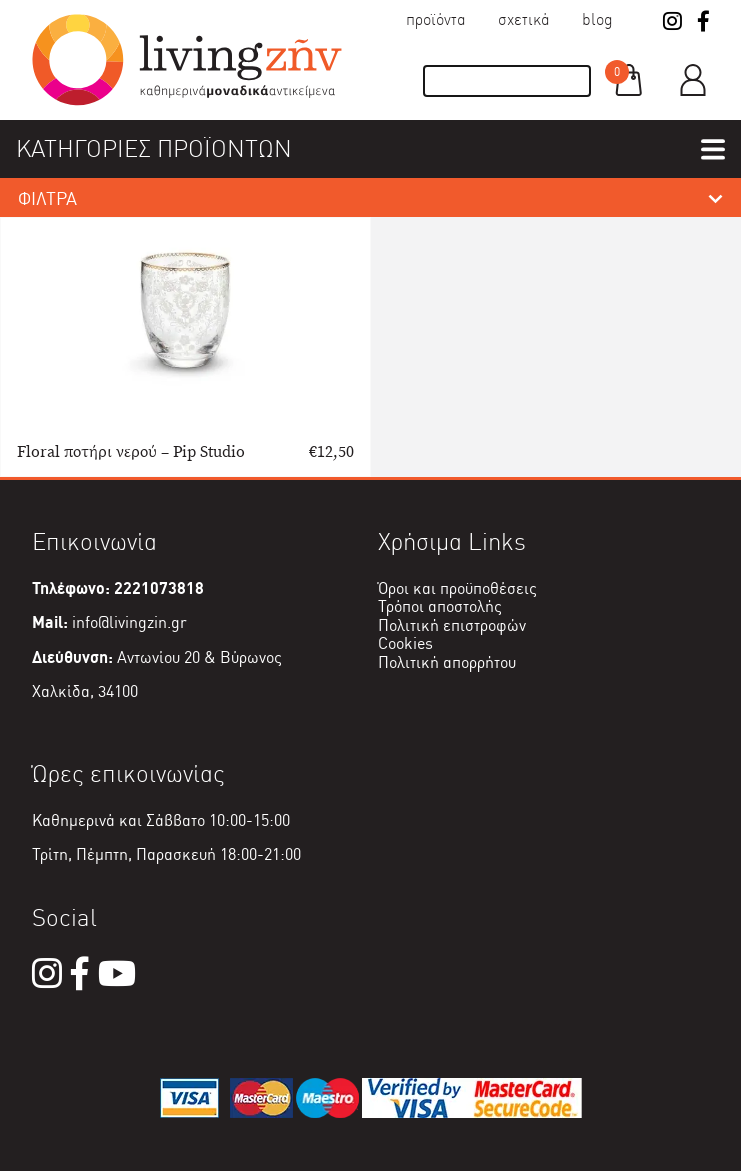 This screenshot has height=1171, width=741. Describe the element at coordinates (447, 662) in the screenshot. I see `Πολιτική απορρήτου` at that location.